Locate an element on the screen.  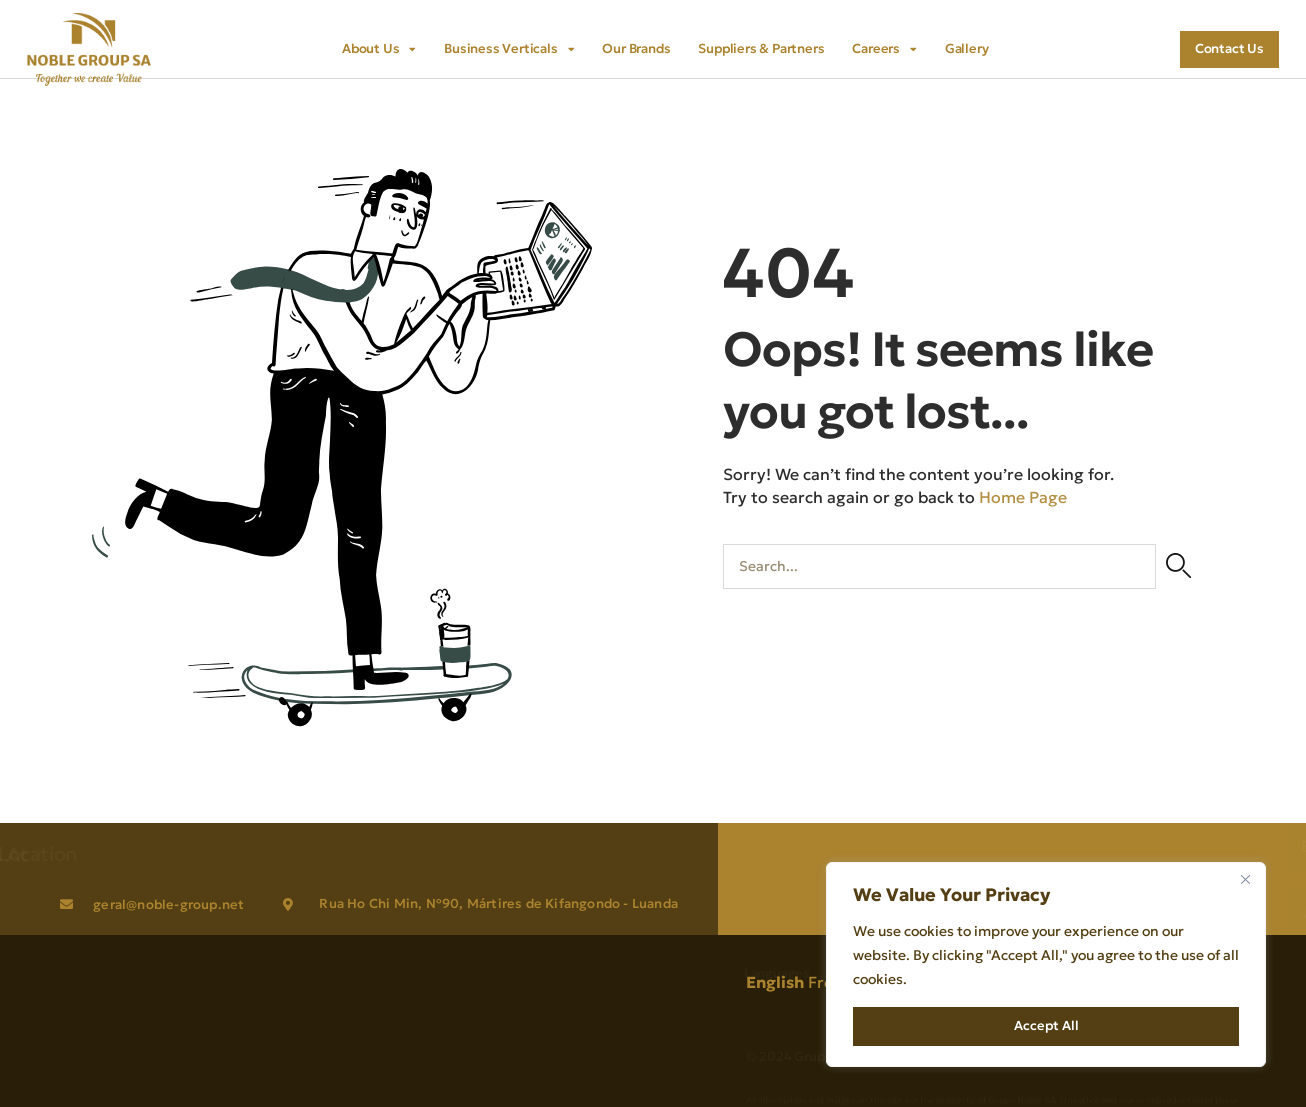
[Search] is located at coordinates (1178, 566).